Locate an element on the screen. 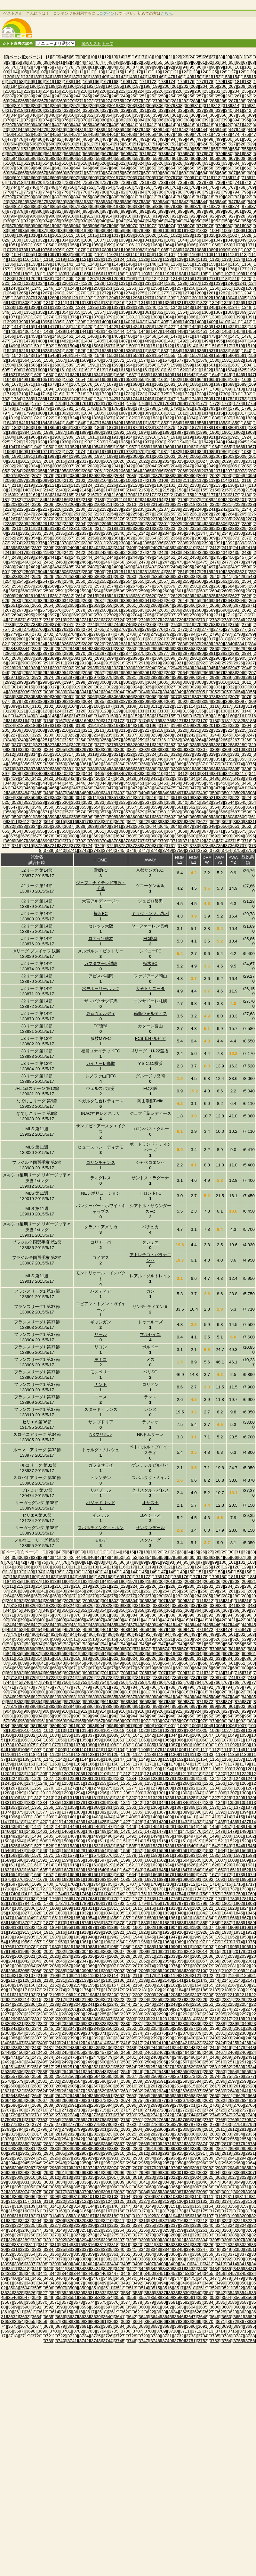 Image resolution: width=256 pixels, height=2576 pixels. [3561] is located at coordinates (179, 807).